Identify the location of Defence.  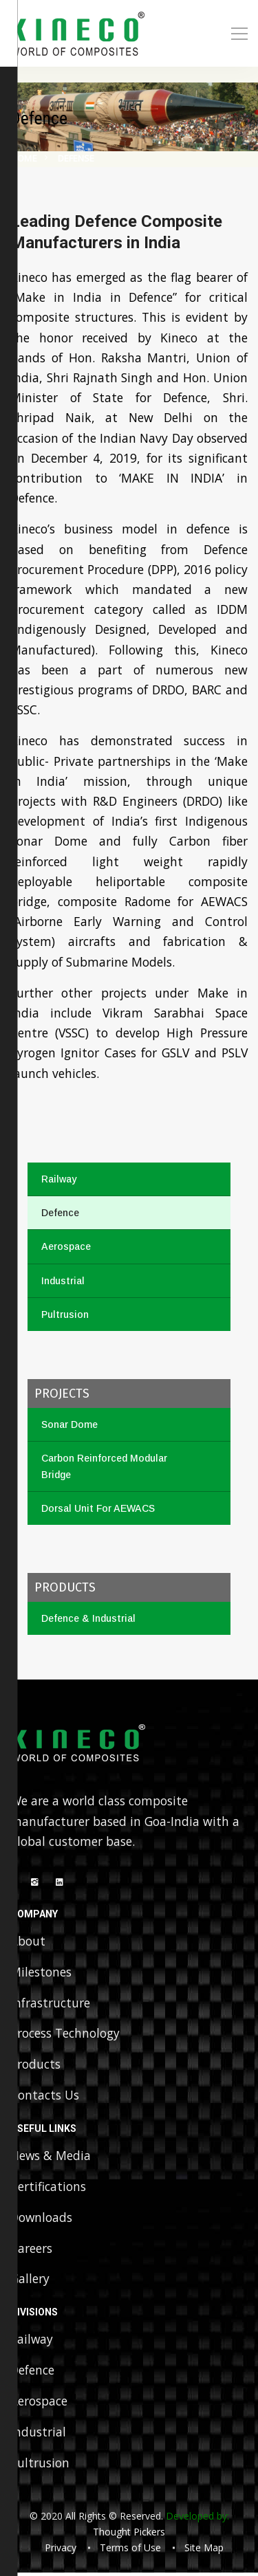
(60, 1212).